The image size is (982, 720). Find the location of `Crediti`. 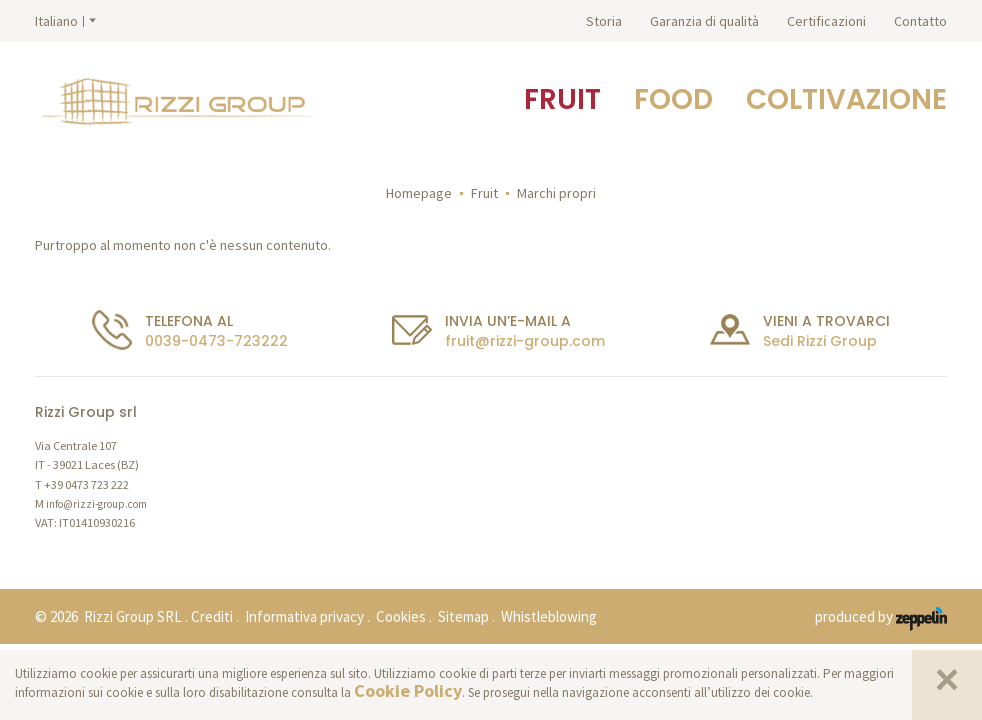

Crediti is located at coordinates (212, 616).